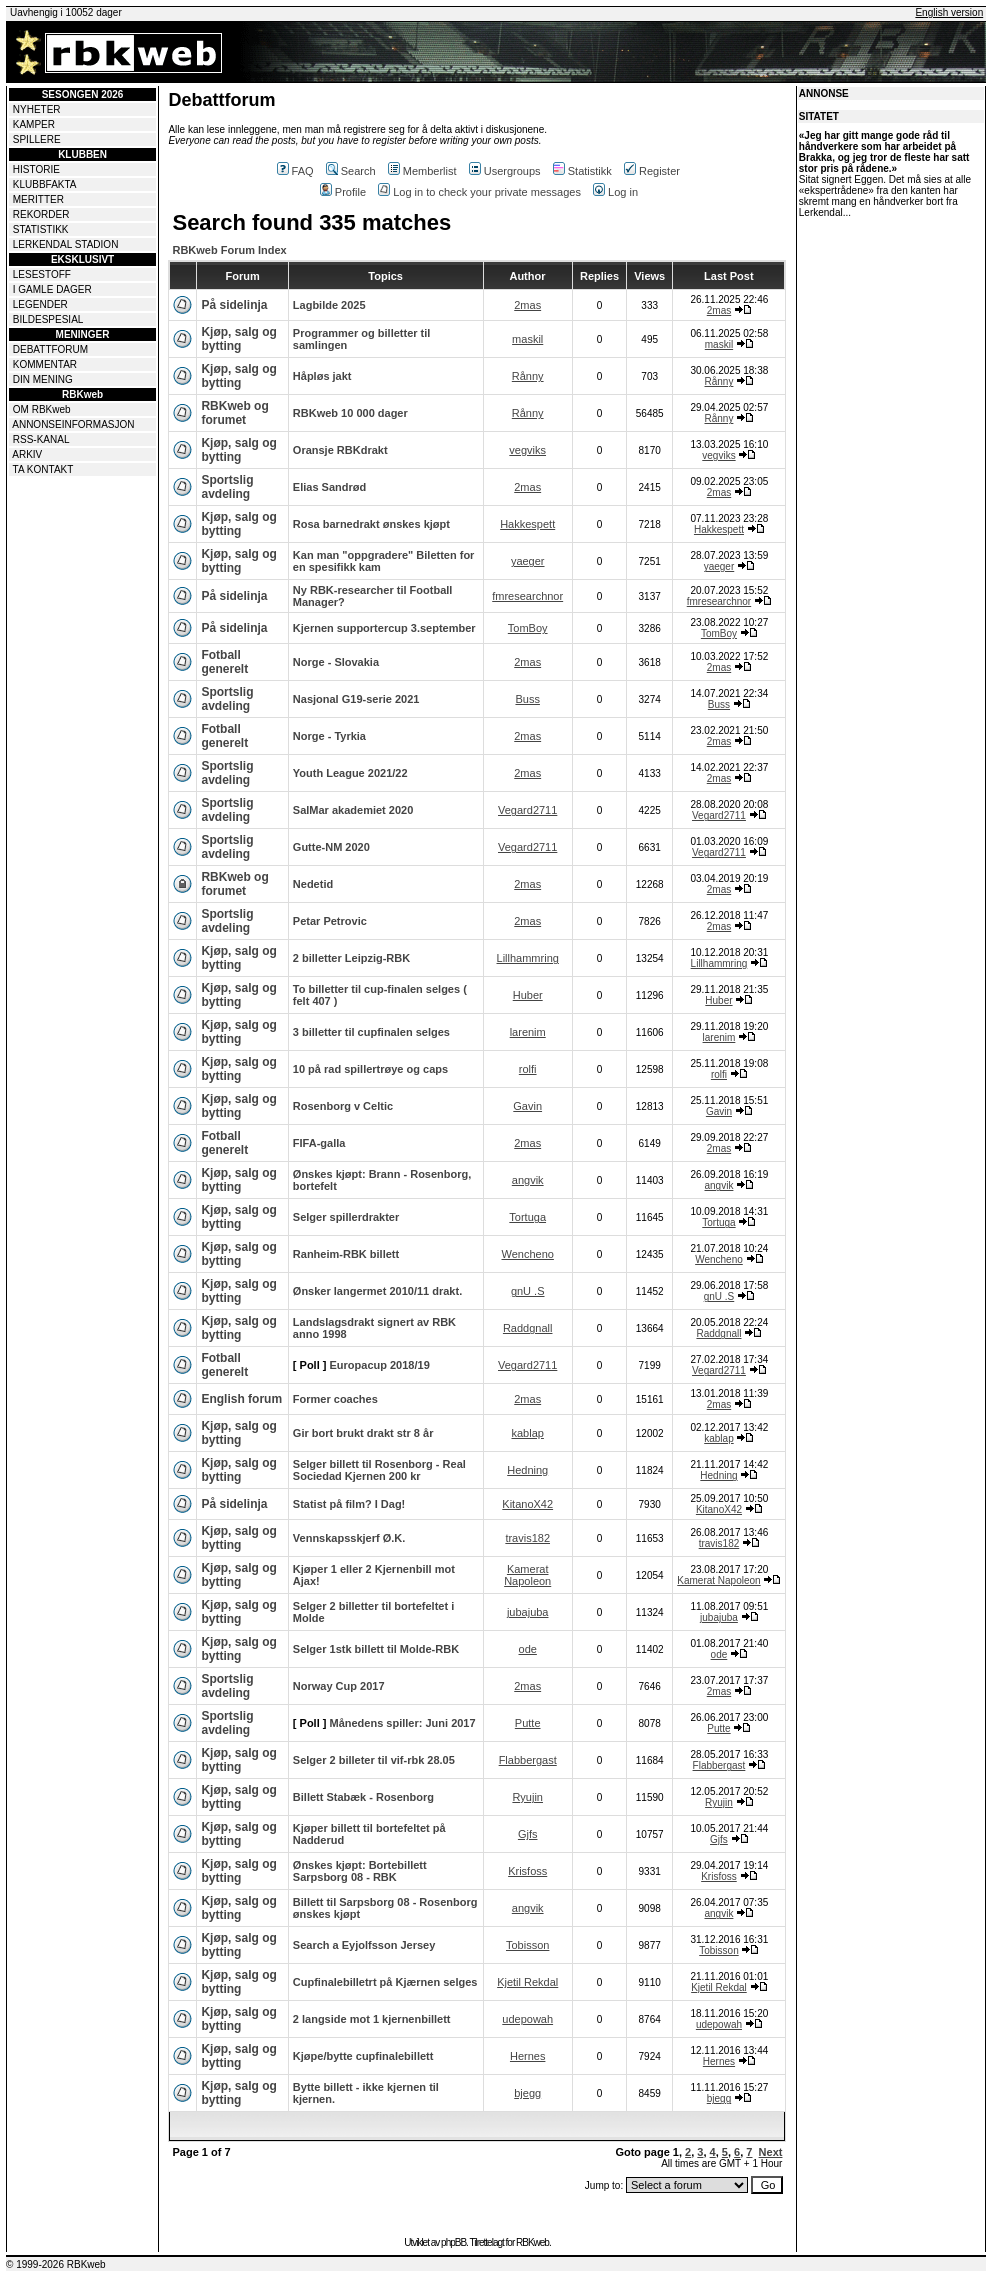 Image resolution: width=986 pixels, height=2277 pixels. What do you see at coordinates (346, 1217) in the screenshot?
I see `Selger spillerdrakter` at bounding box center [346, 1217].